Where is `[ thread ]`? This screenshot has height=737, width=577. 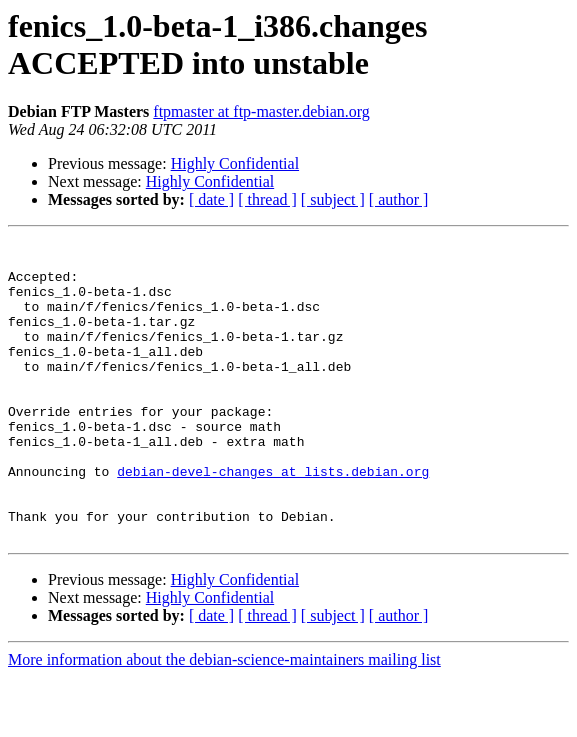 [ thread ] is located at coordinates (267, 199).